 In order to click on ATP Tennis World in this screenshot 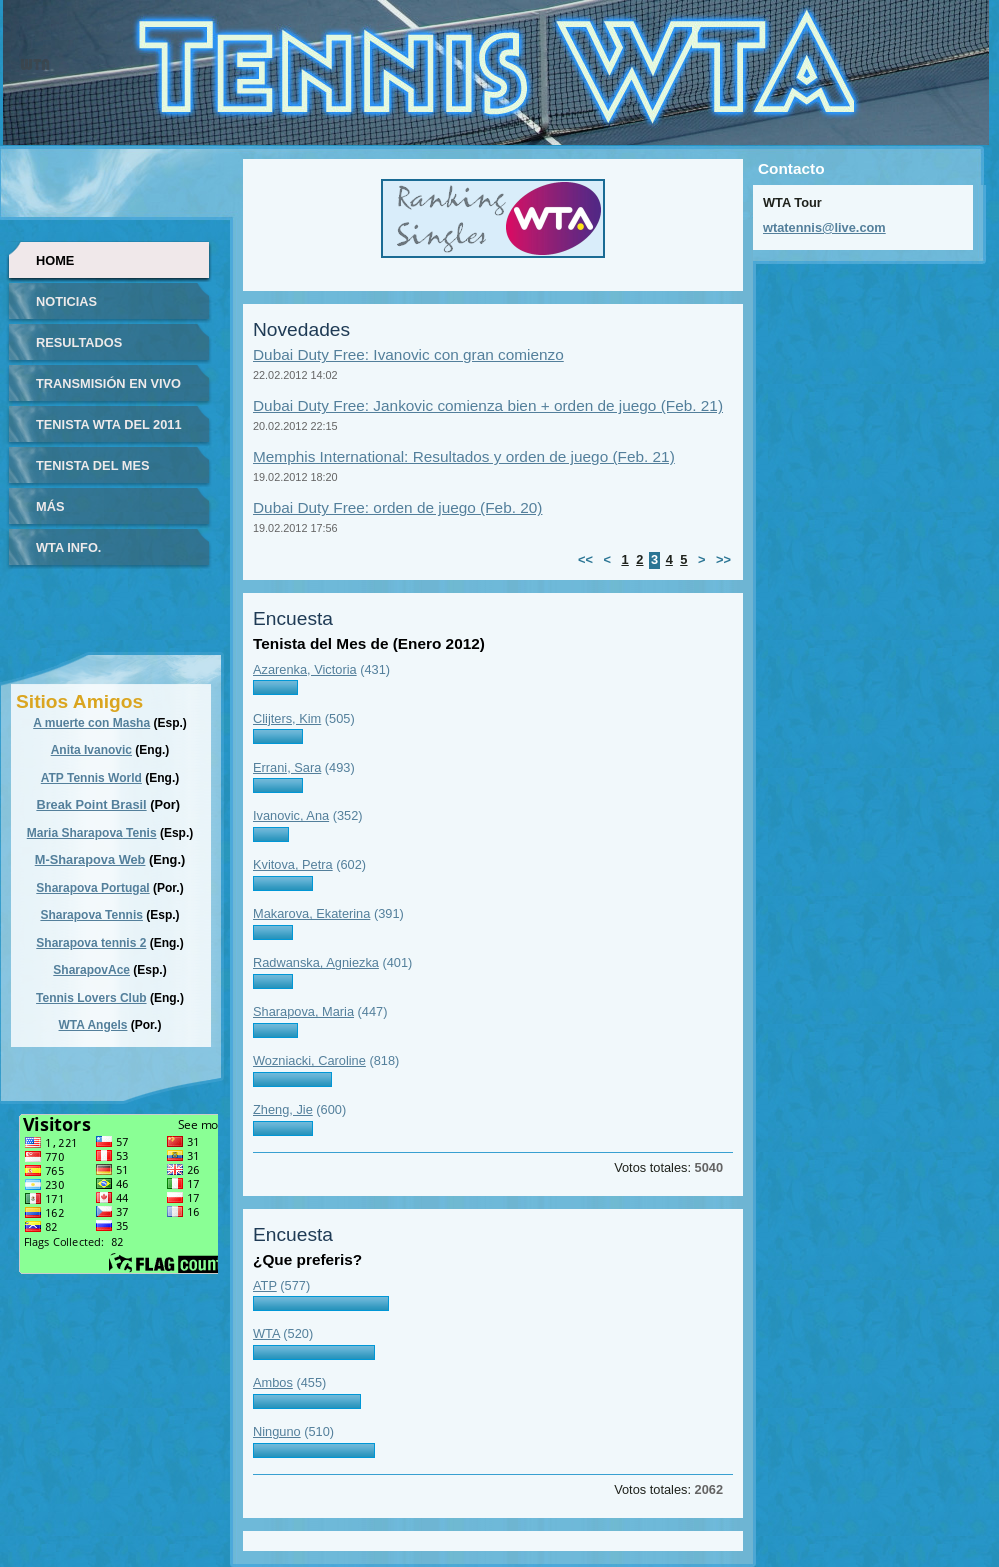, I will do `click(91, 778)`.